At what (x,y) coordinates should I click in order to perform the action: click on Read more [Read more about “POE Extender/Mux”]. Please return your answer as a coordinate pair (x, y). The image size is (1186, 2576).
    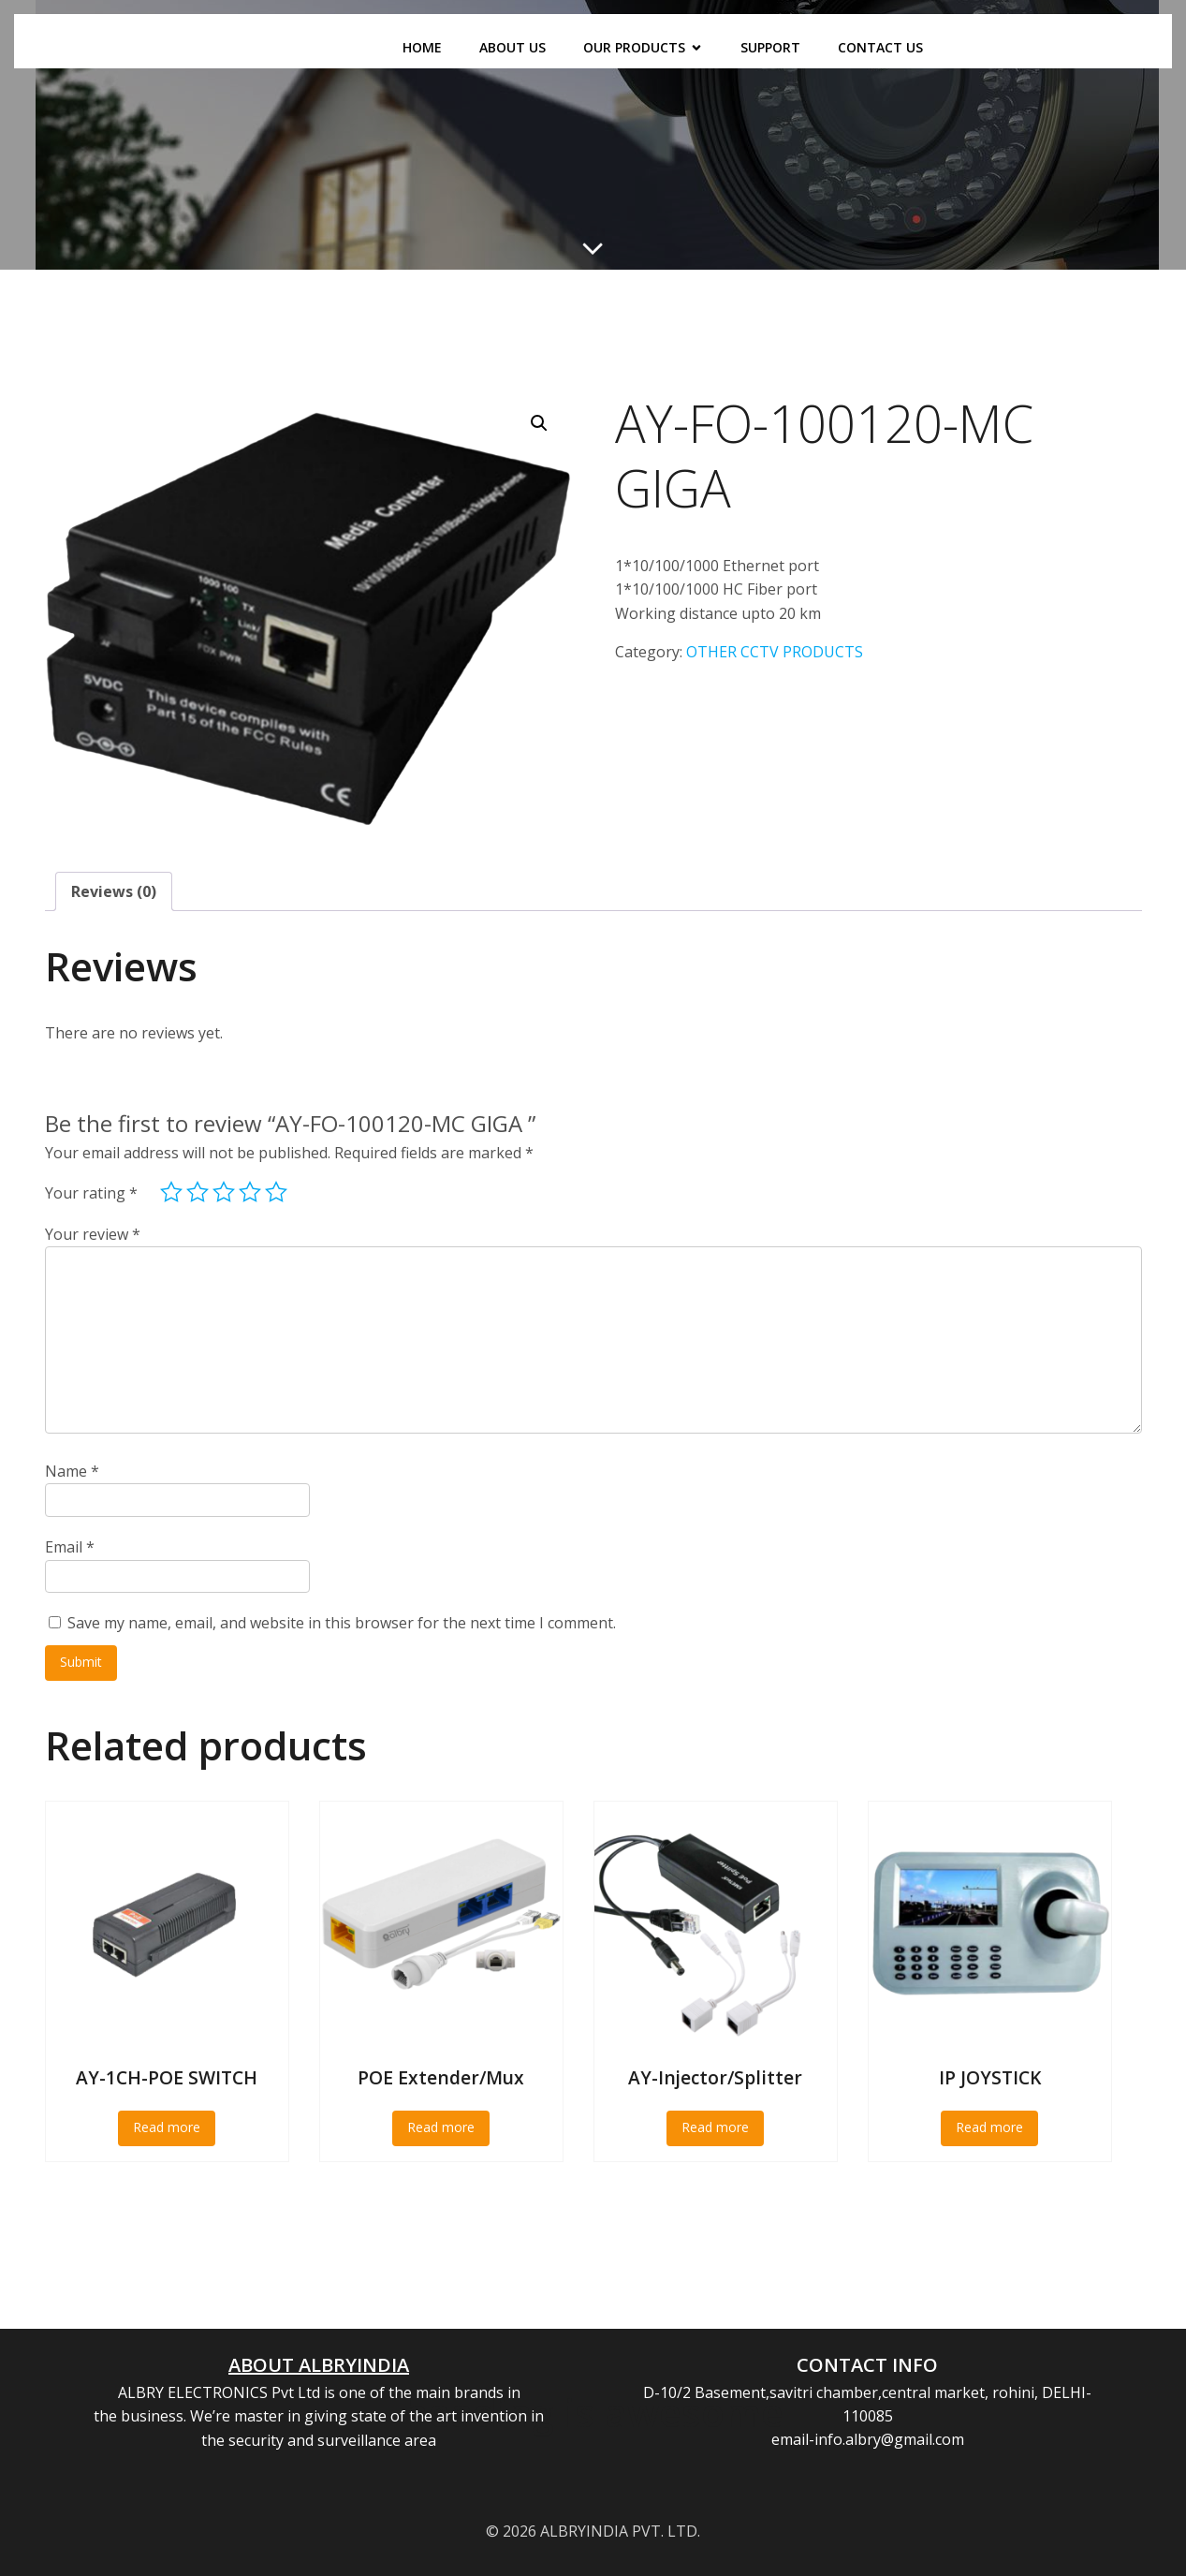
    Looking at the image, I should click on (441, 2127).